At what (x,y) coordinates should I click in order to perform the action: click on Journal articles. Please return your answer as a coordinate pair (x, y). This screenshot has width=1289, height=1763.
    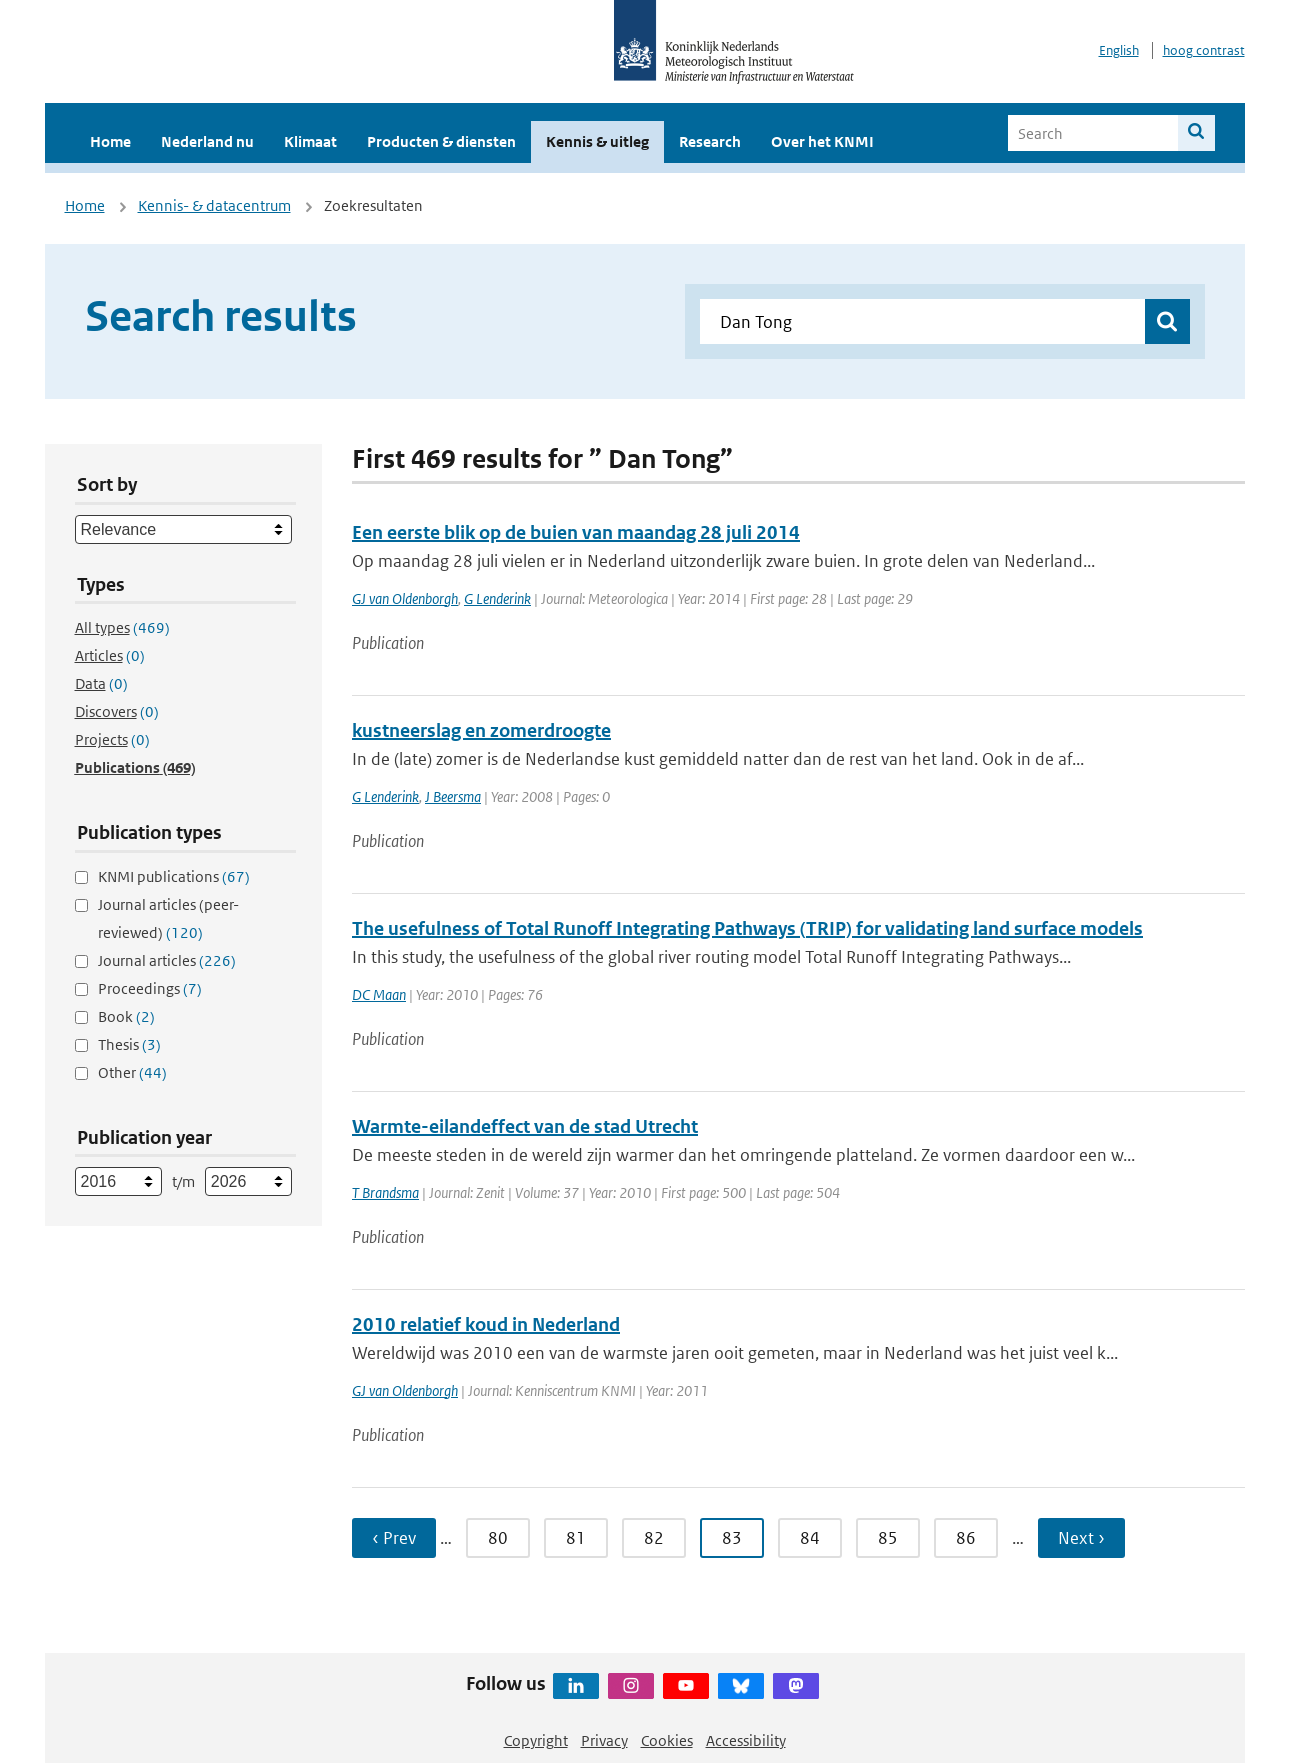
    Looking at the image, I should click on (167, 960).